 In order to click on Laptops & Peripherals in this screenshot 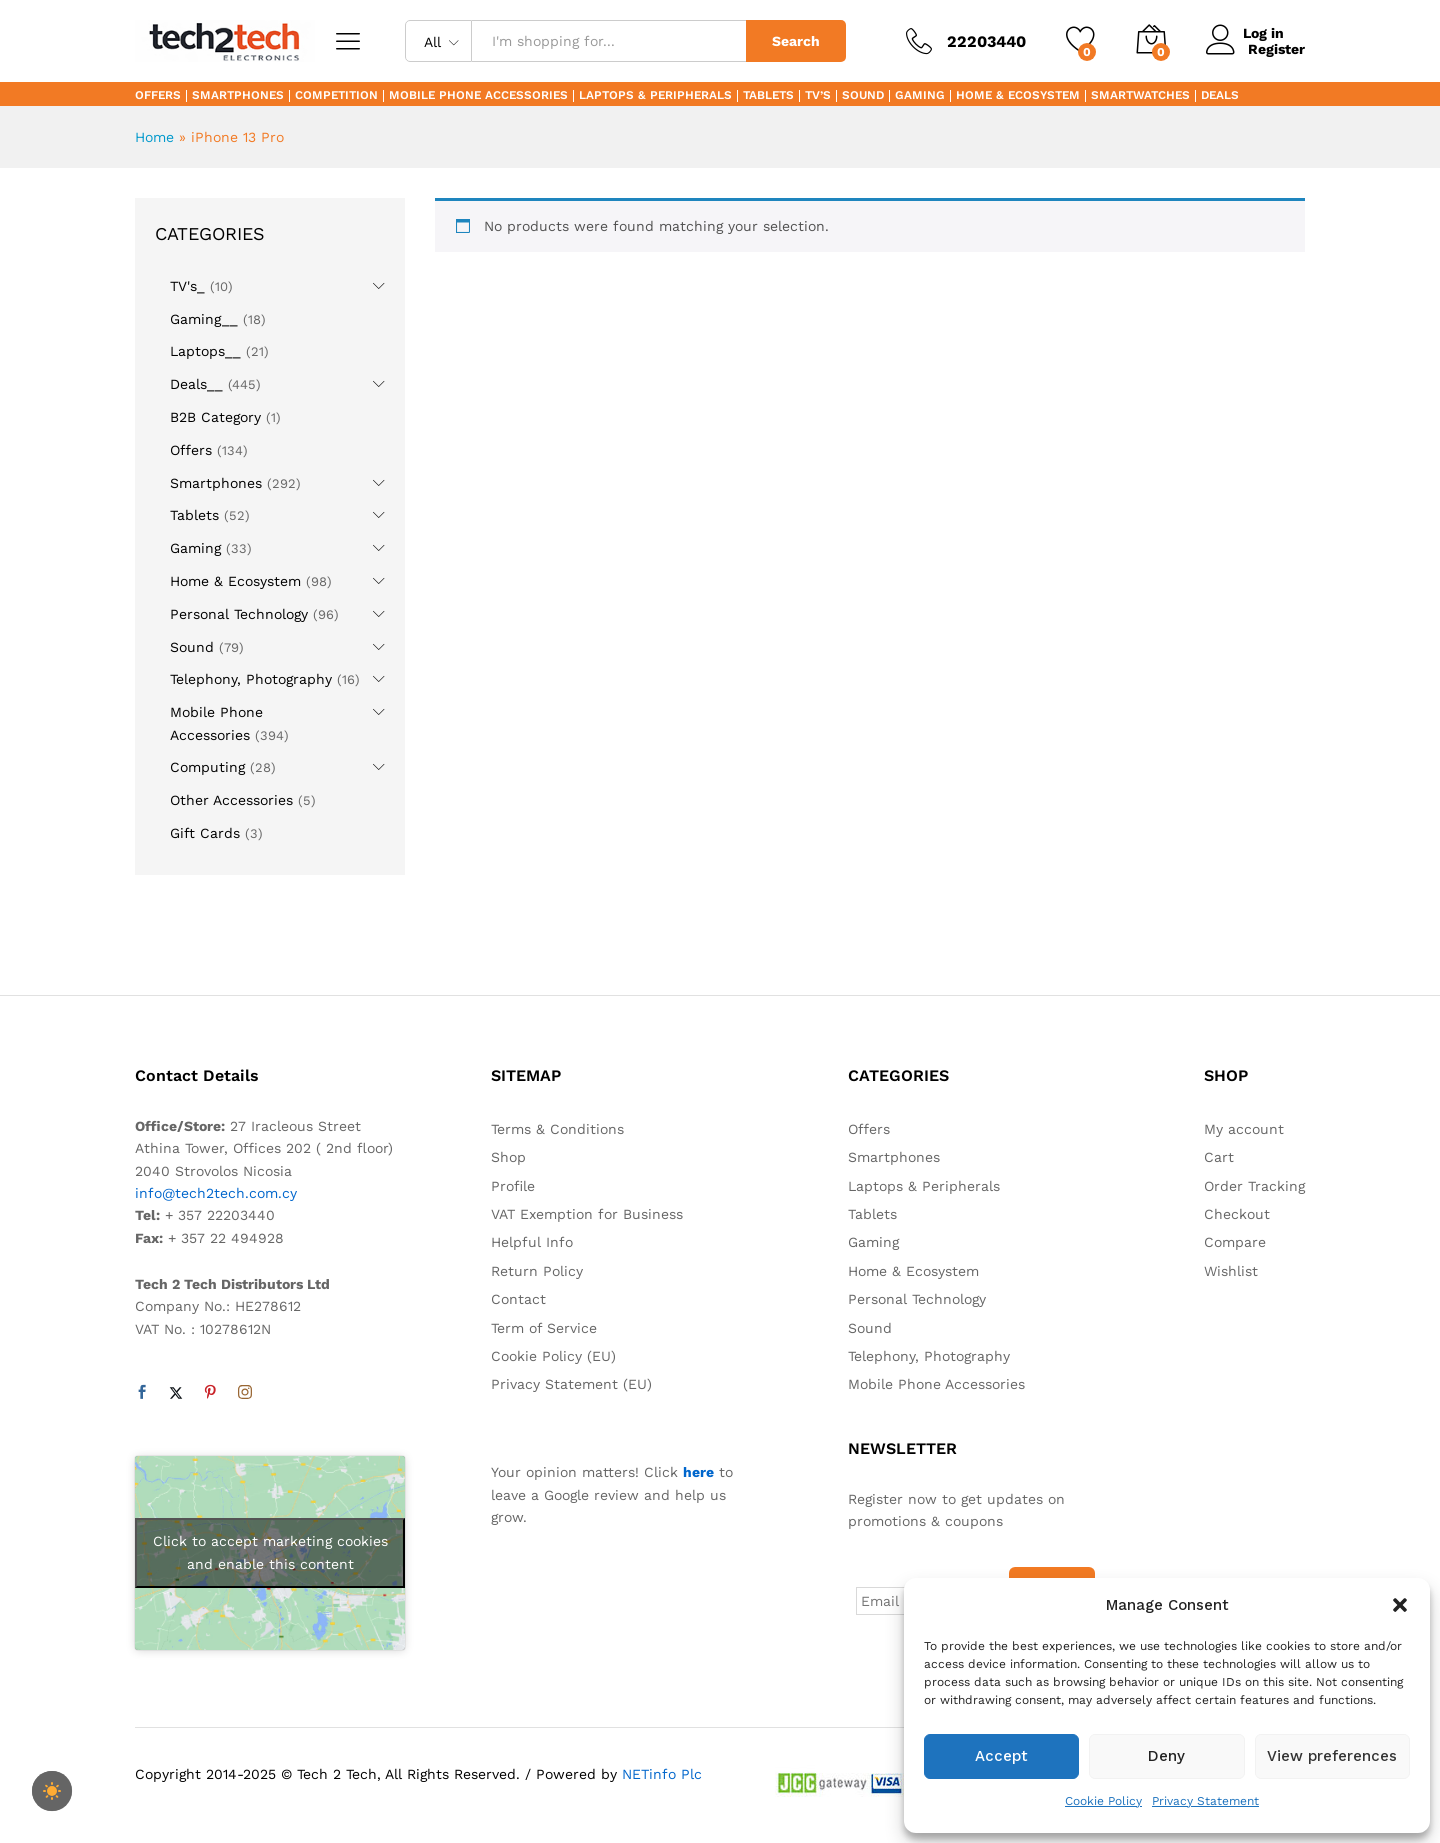, I will do `click(655, 96)`.